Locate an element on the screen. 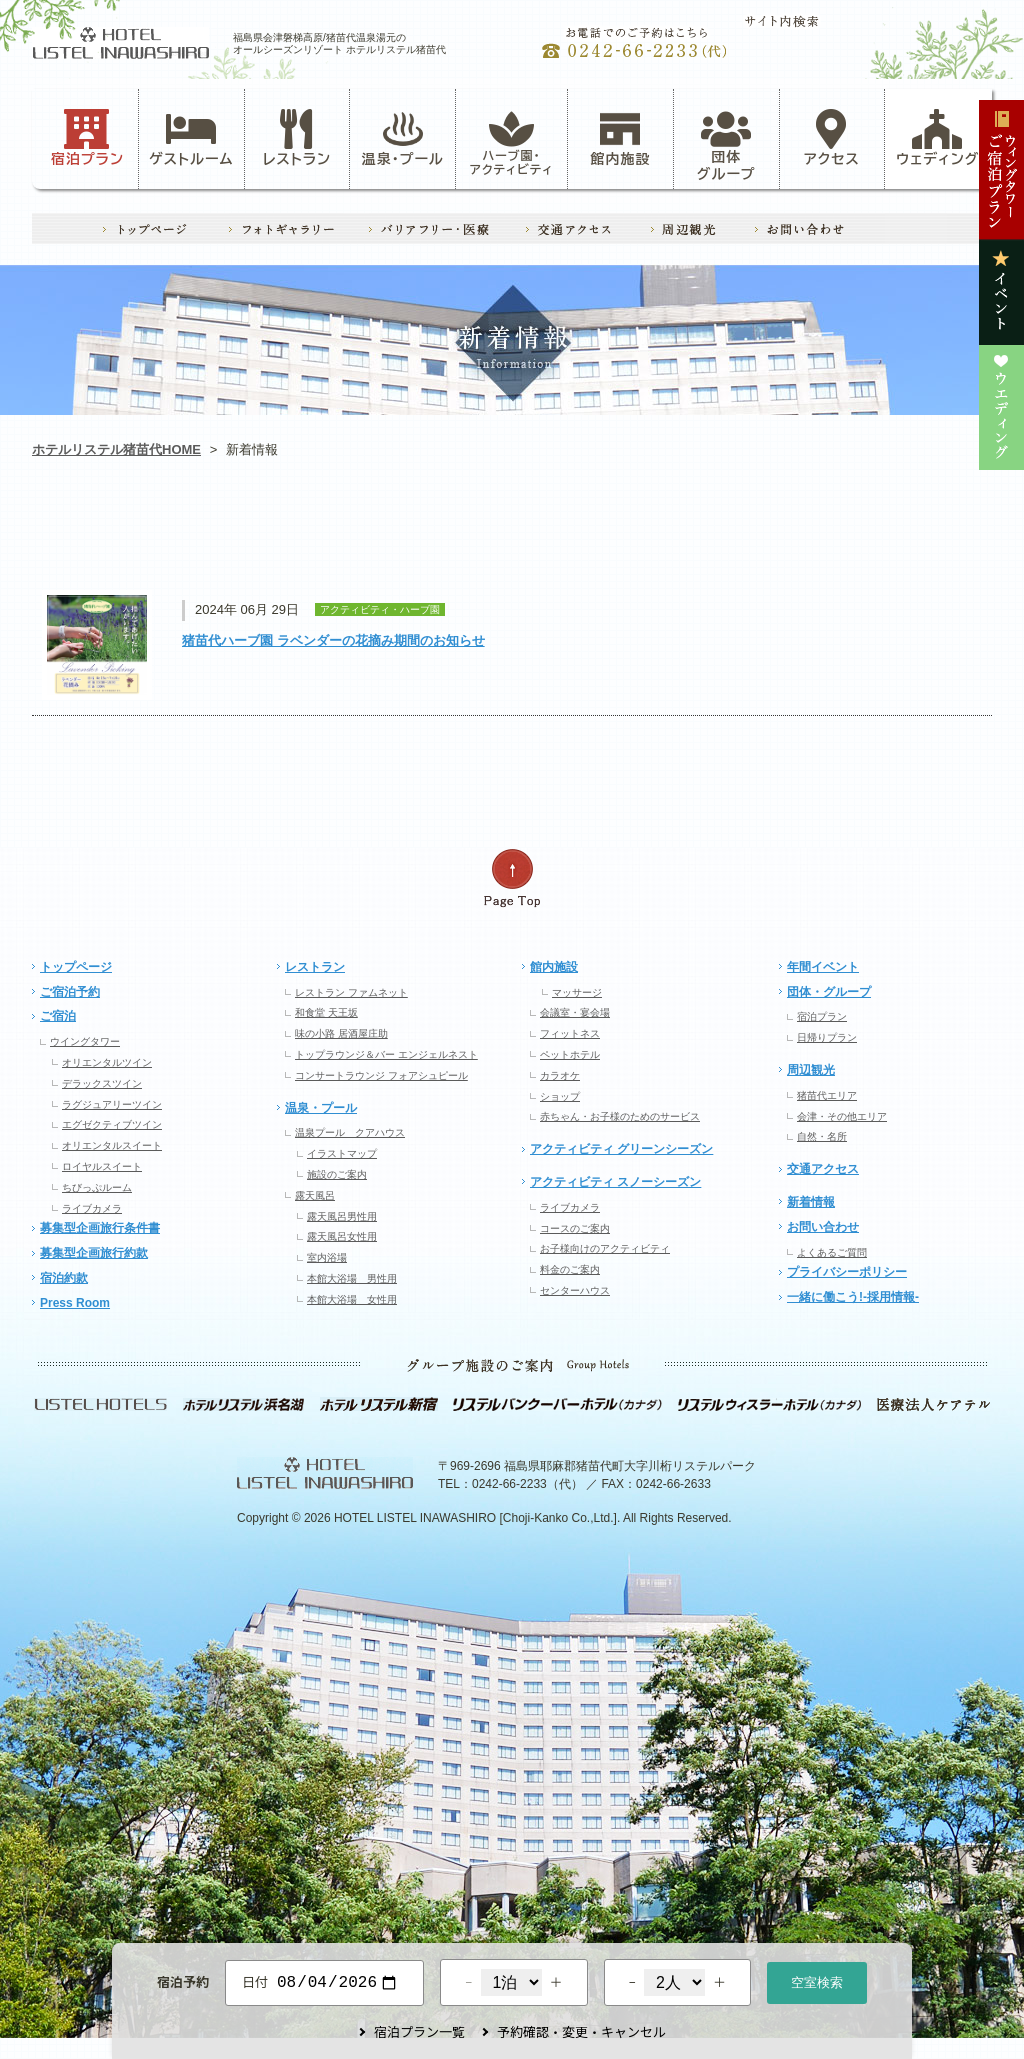 This screenshot has height=2059, width=1024. コースのご案内 is located at coordinates (575, 1228).